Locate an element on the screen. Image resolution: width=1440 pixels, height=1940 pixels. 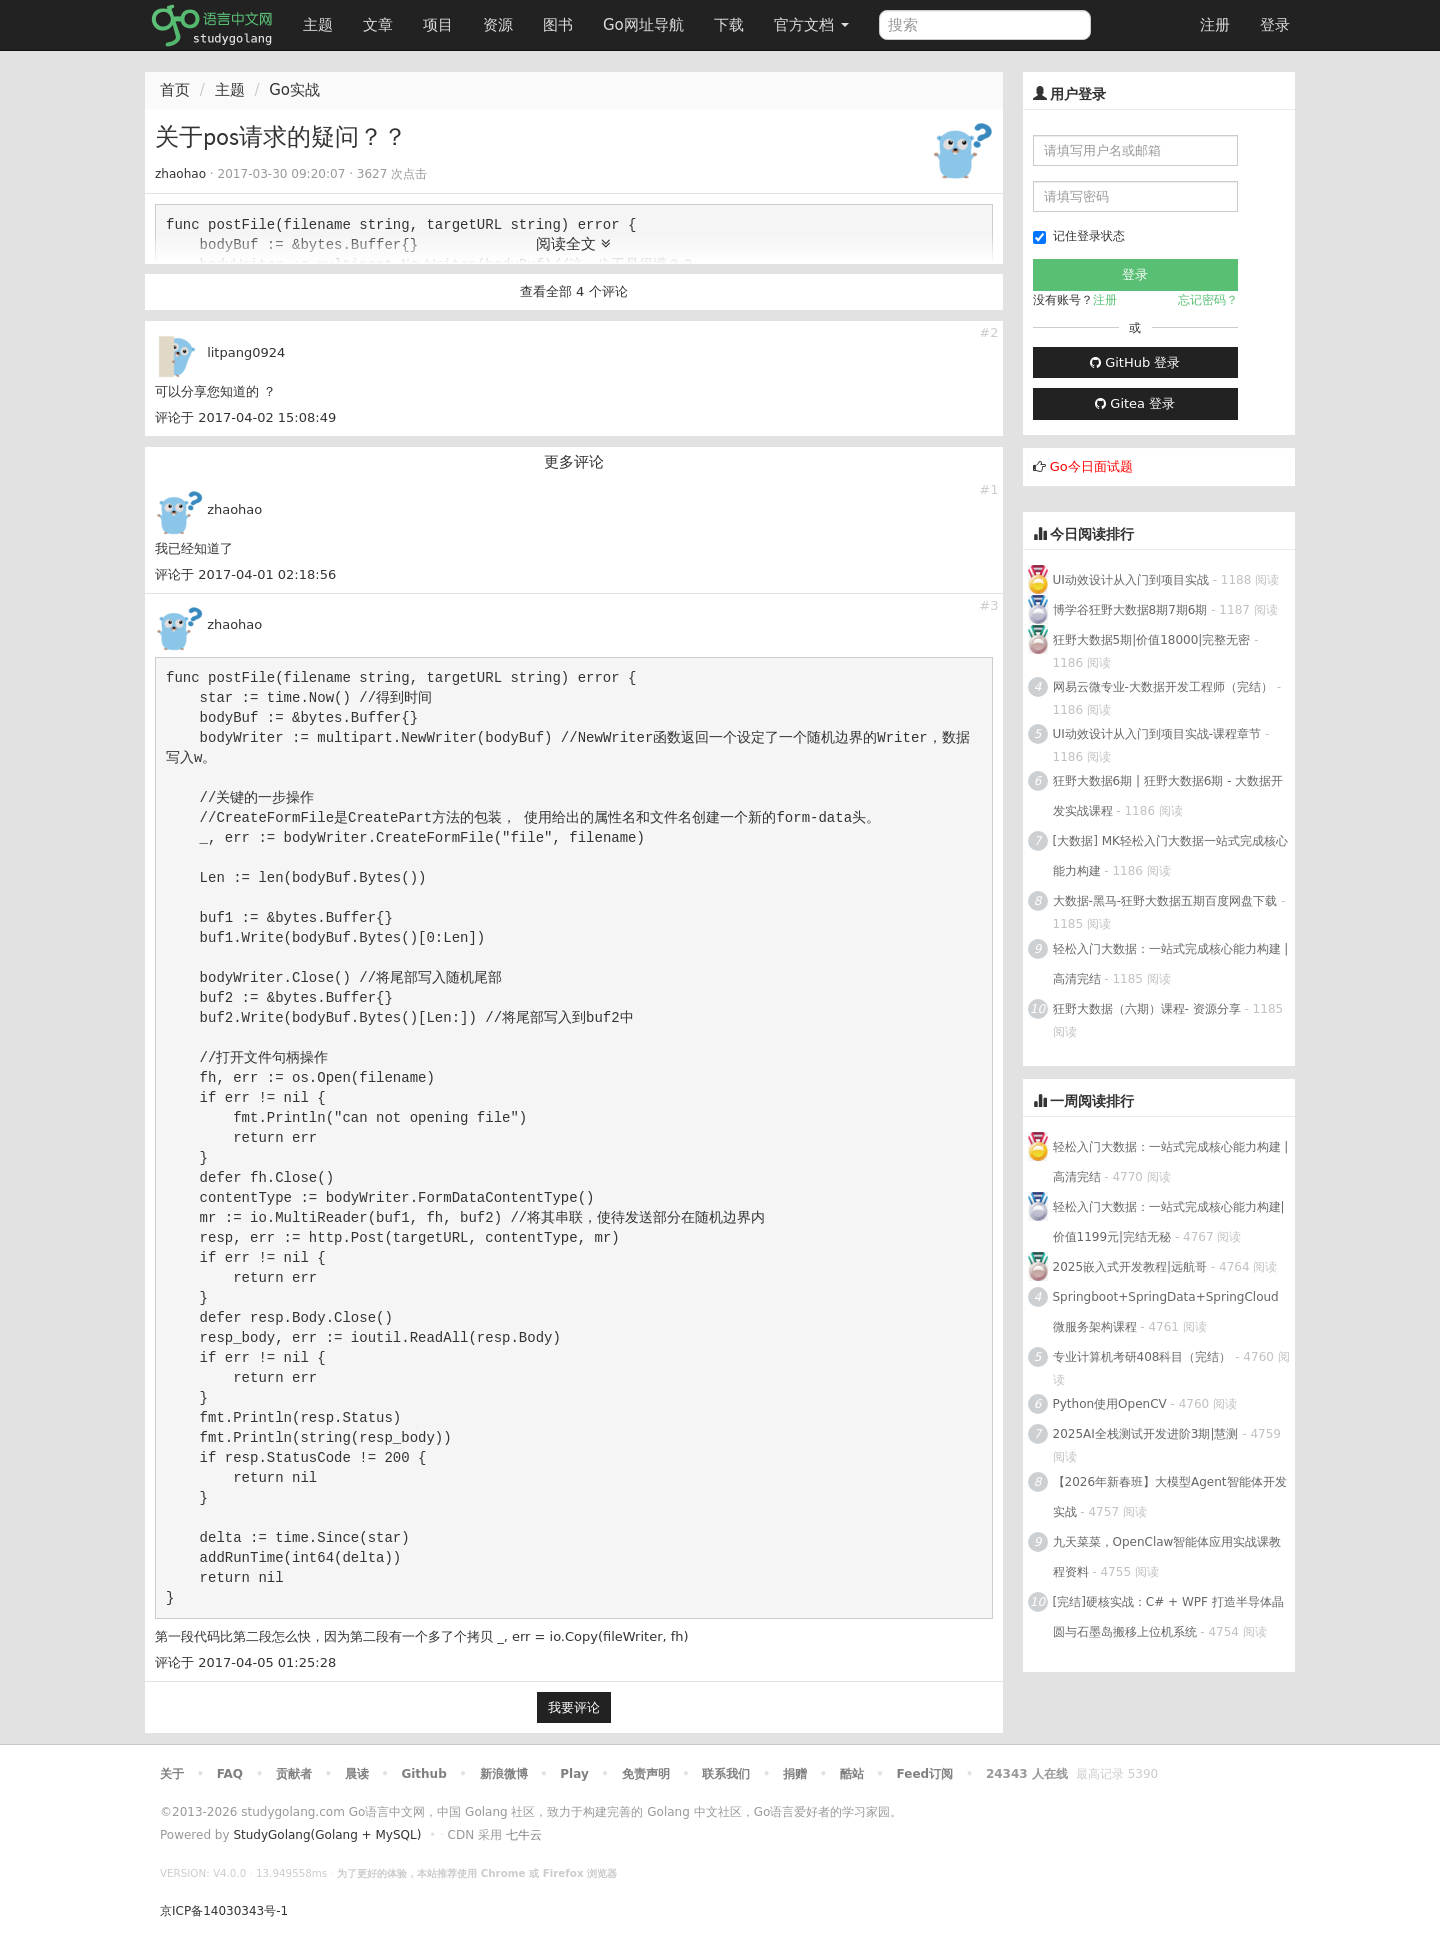
新浪微博 is located at coordinates (504, 1774).